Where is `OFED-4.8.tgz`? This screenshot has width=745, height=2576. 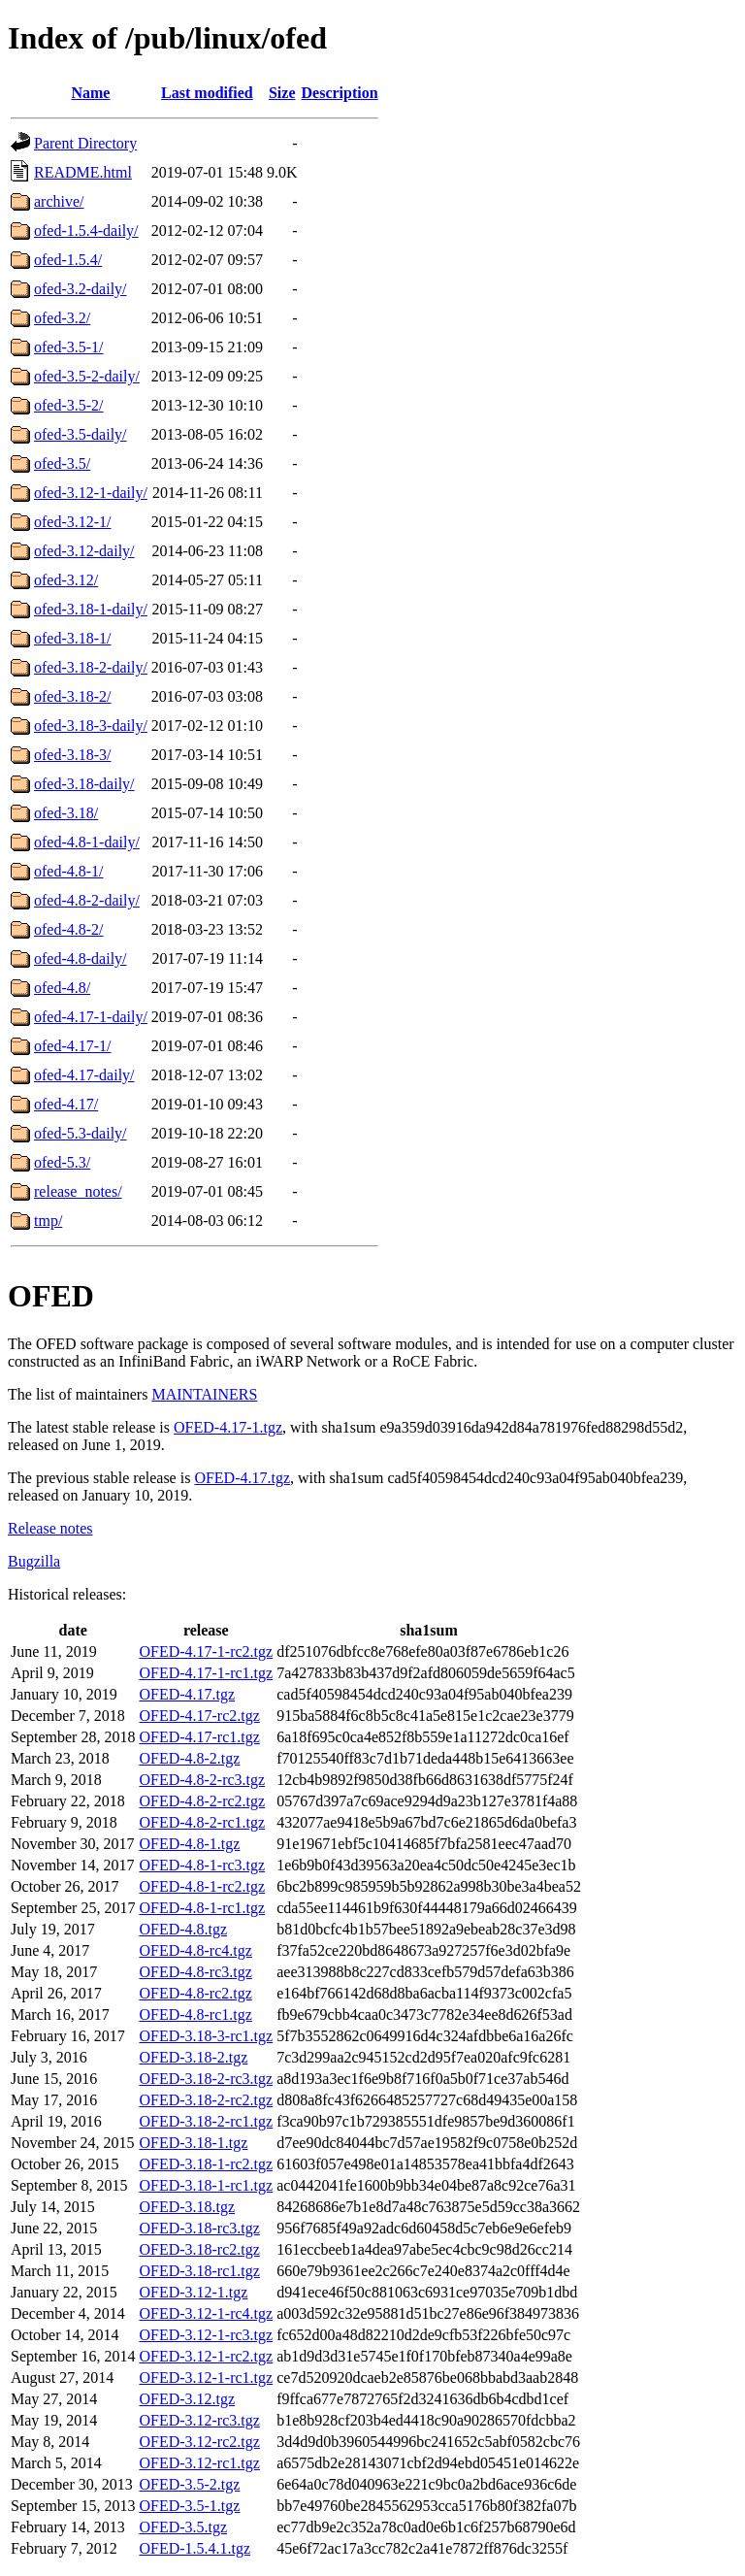
OFED-4.8.tgz is located at coordinates (183, 1929).